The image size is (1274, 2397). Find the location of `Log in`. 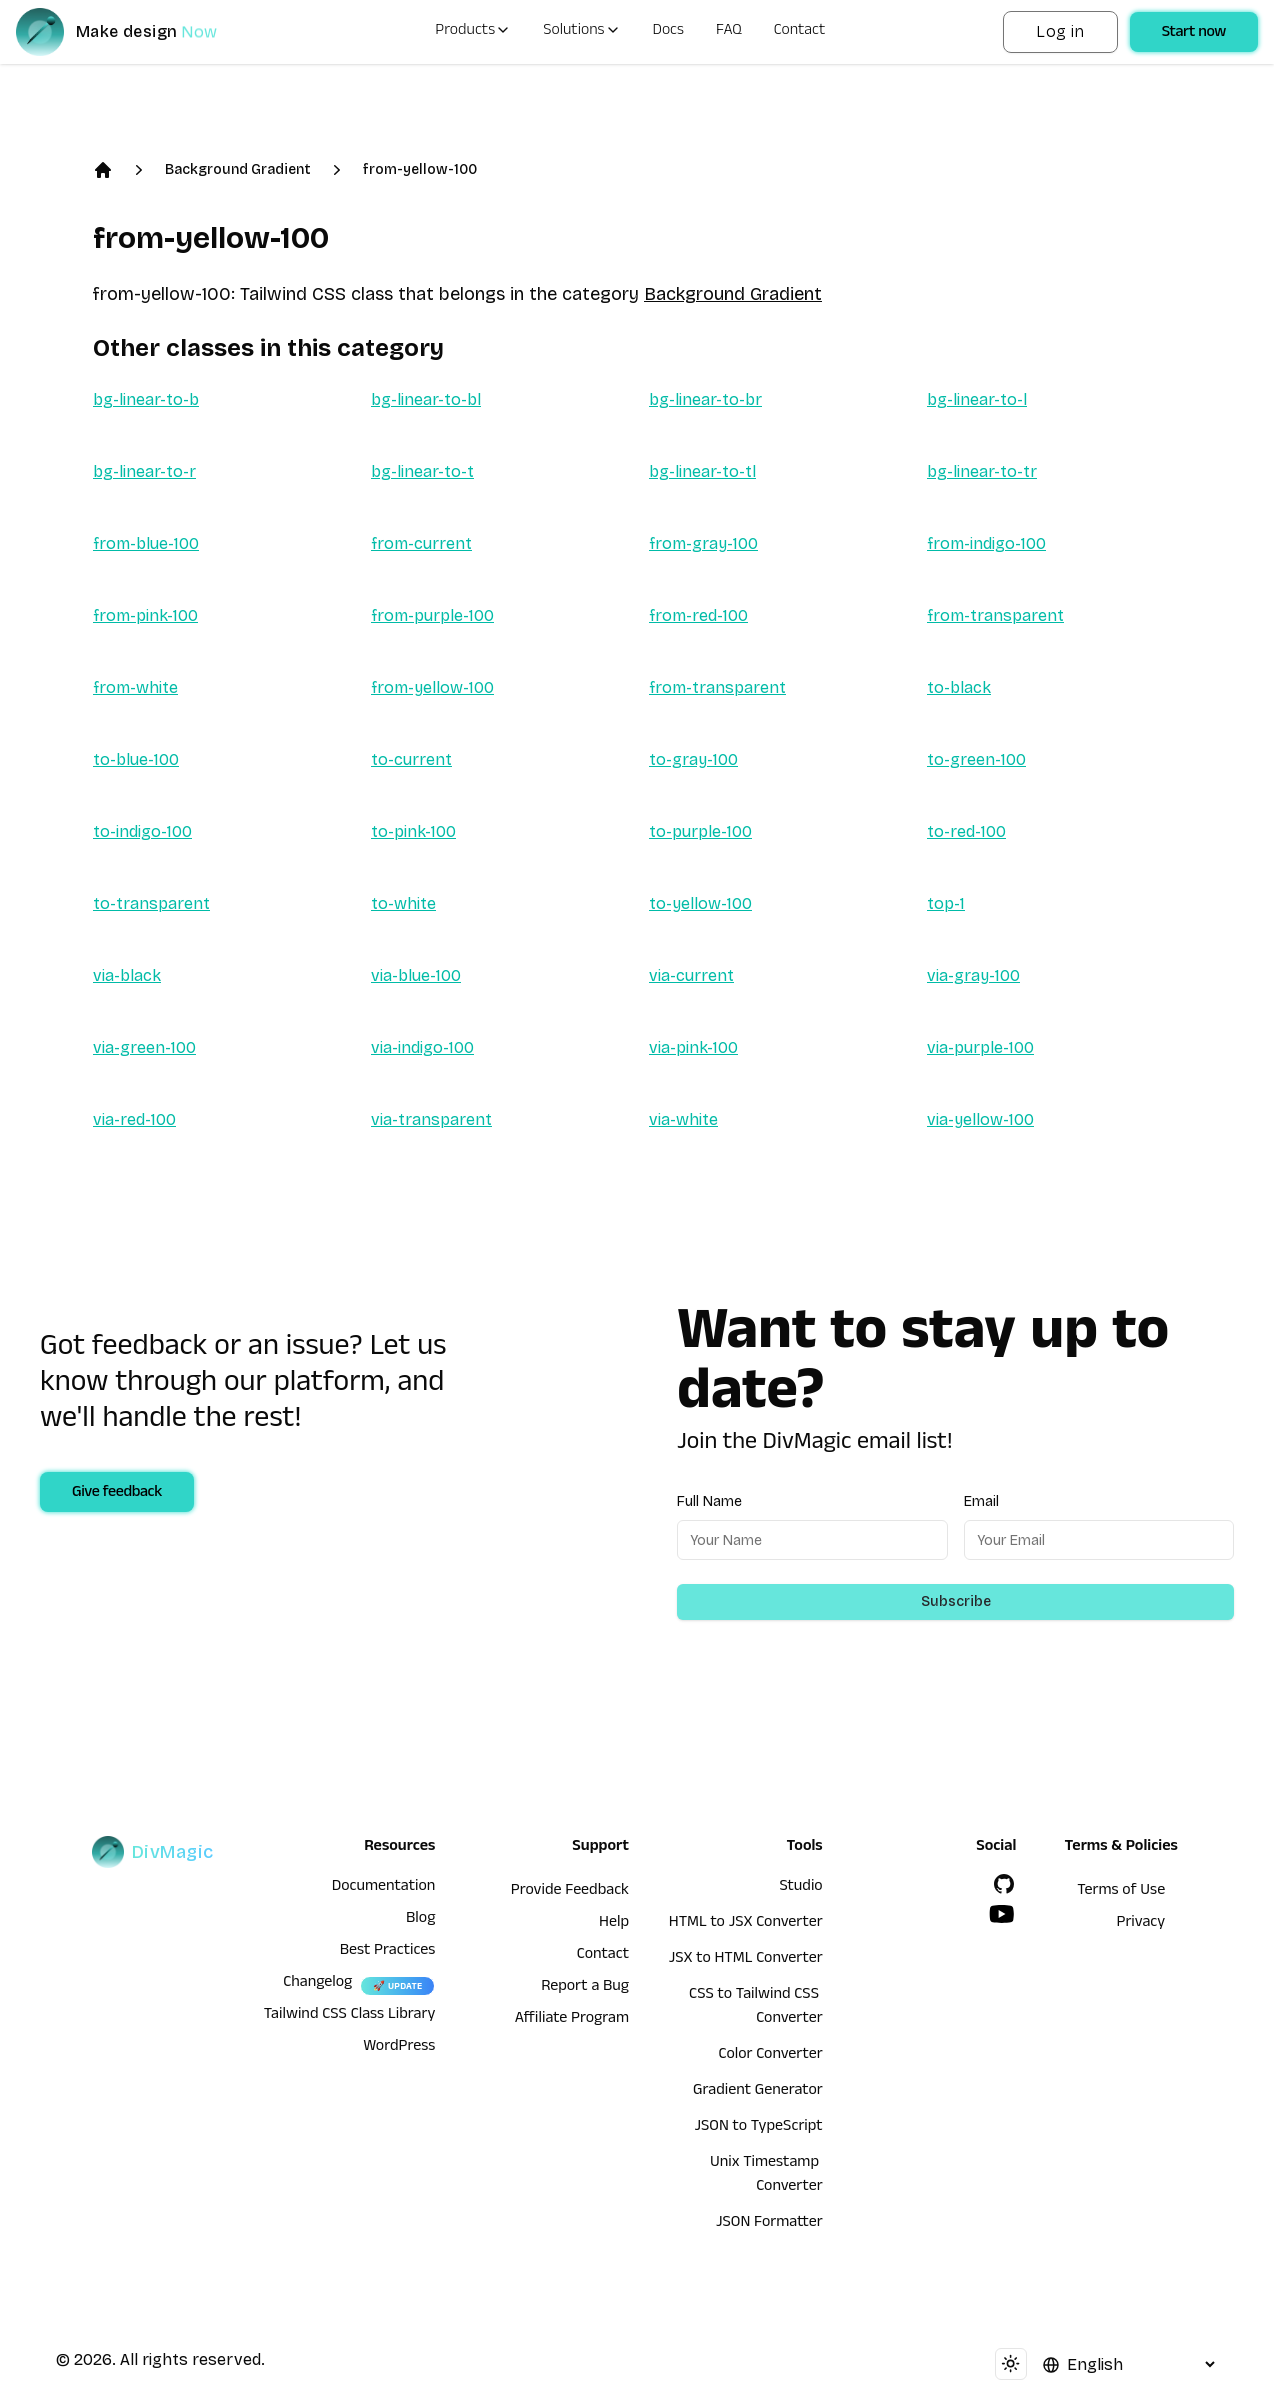

Log in is located at coordinates (1060, 31).